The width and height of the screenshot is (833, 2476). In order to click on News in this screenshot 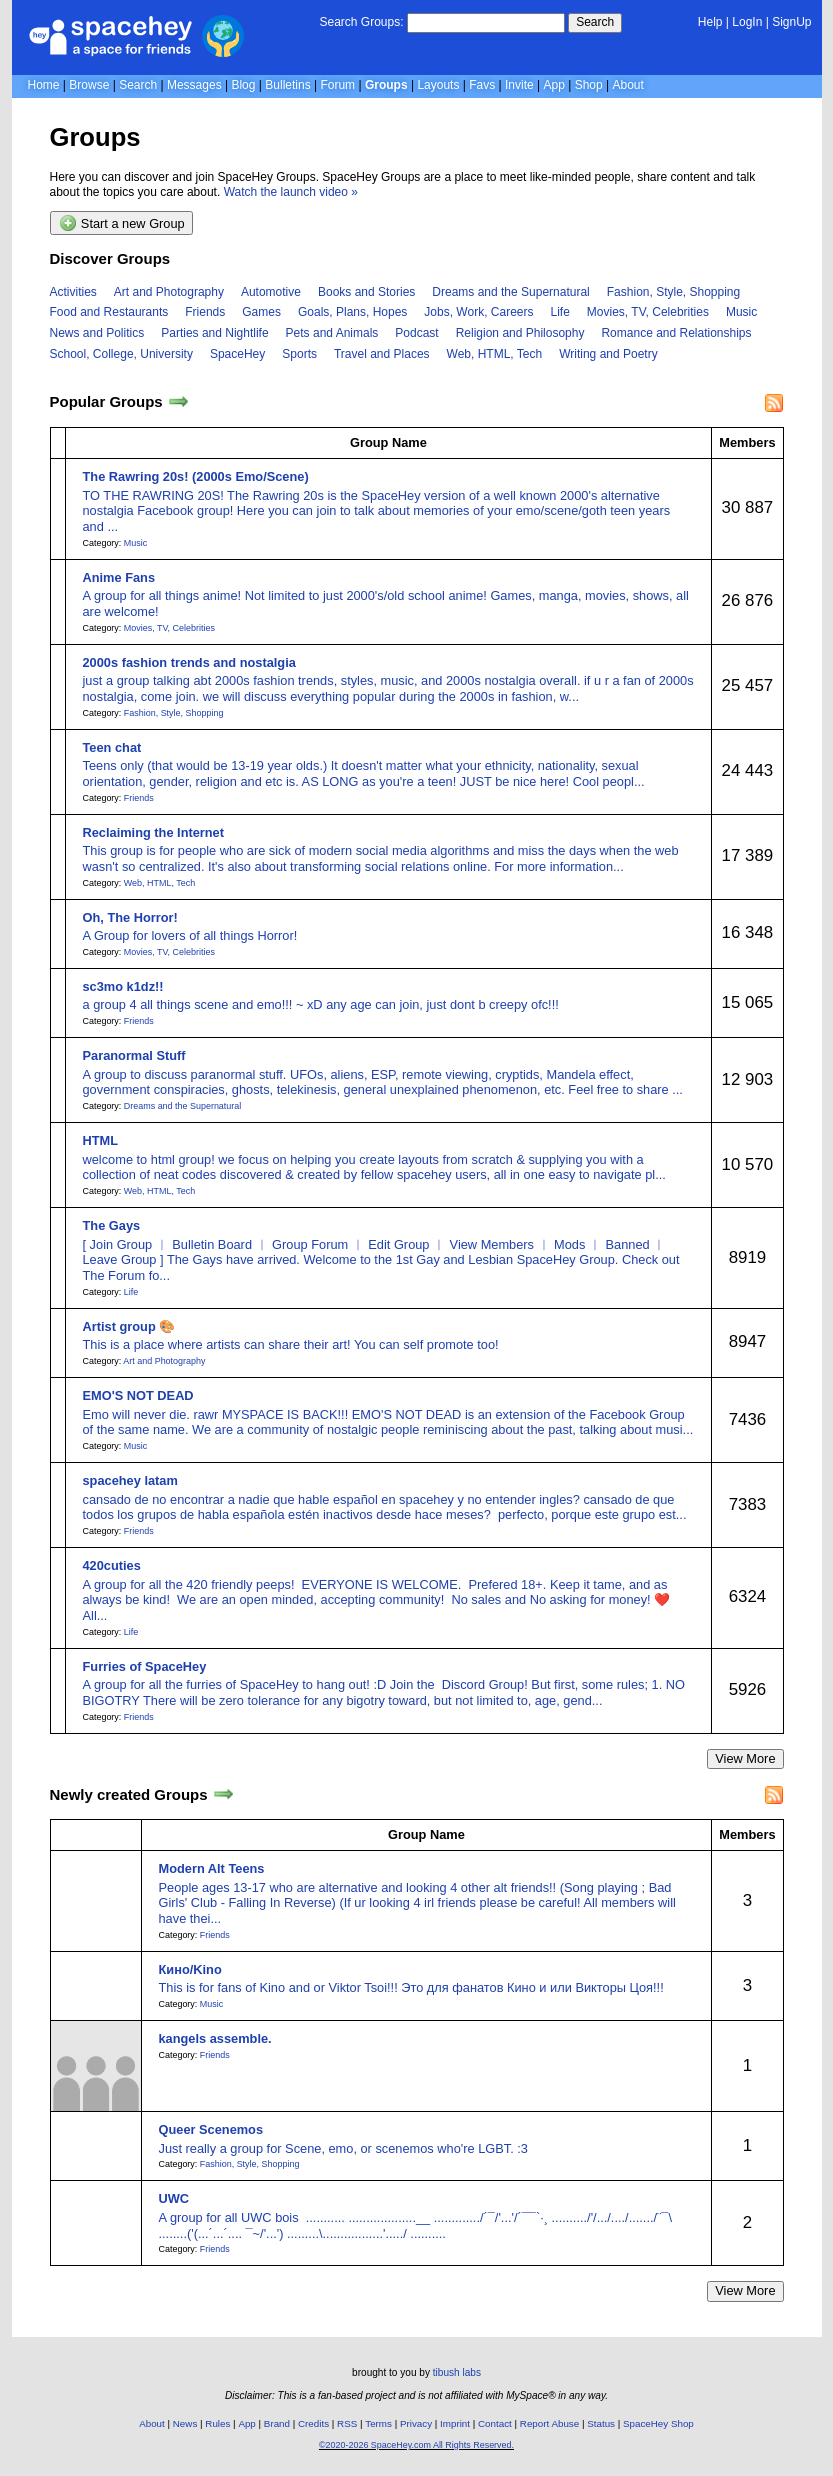, I will do `click(185, 2423)`.